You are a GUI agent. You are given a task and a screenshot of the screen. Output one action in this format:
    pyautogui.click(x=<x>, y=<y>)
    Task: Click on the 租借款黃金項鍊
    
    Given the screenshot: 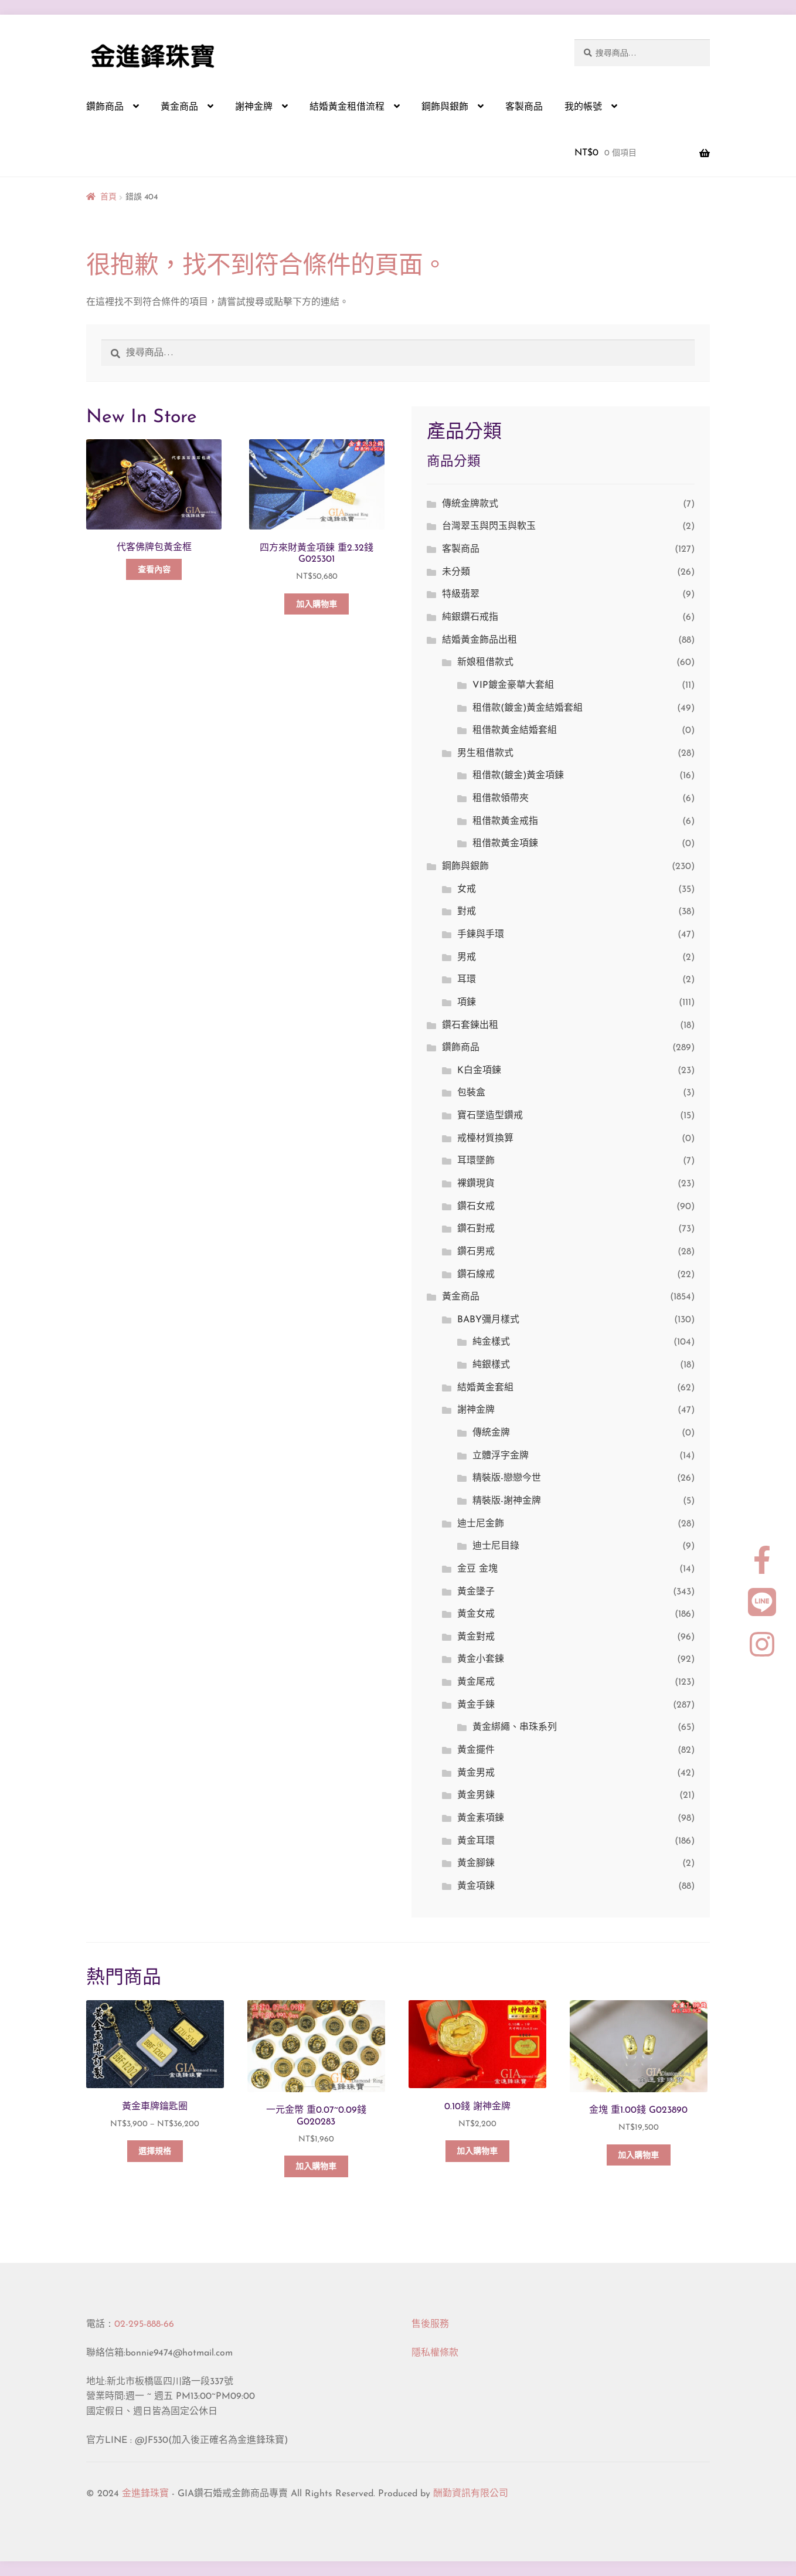 What is the action you would take?
    pyautogui.click(x=505, y=844)
    